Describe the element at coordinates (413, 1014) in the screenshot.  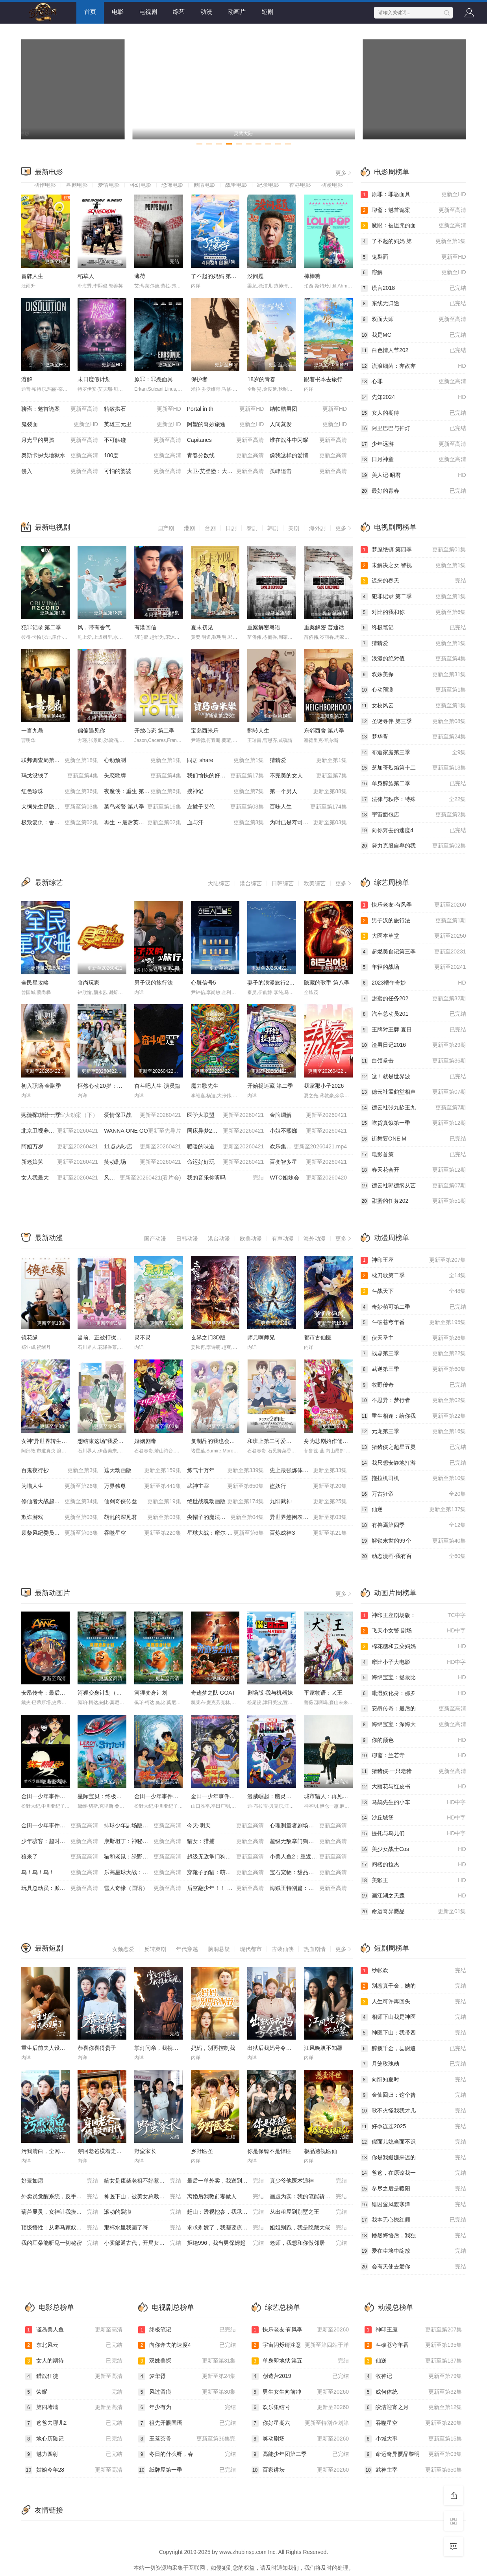
I see `汽车总动员201` at that location.